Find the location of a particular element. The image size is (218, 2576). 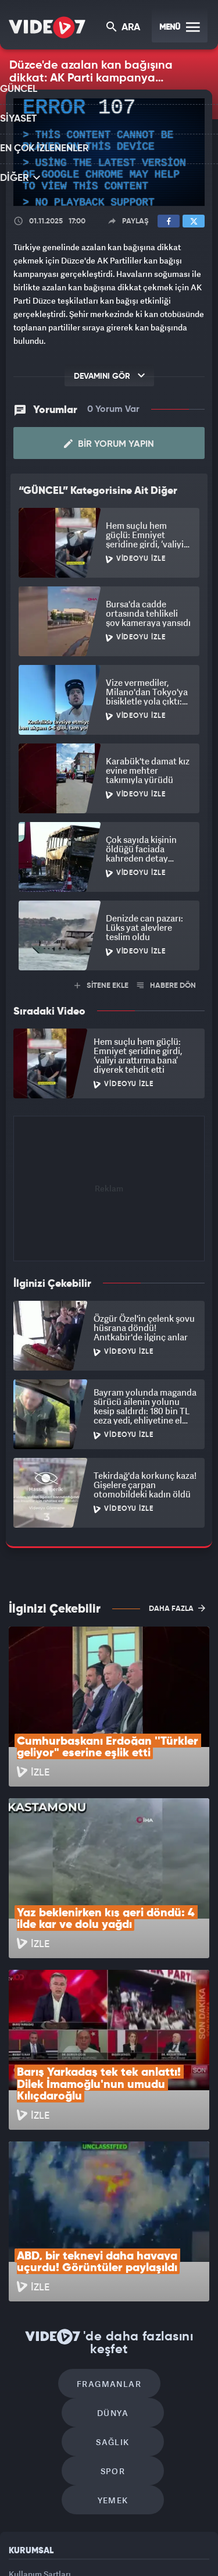

Dünya is located at coordinates (158, 2224).